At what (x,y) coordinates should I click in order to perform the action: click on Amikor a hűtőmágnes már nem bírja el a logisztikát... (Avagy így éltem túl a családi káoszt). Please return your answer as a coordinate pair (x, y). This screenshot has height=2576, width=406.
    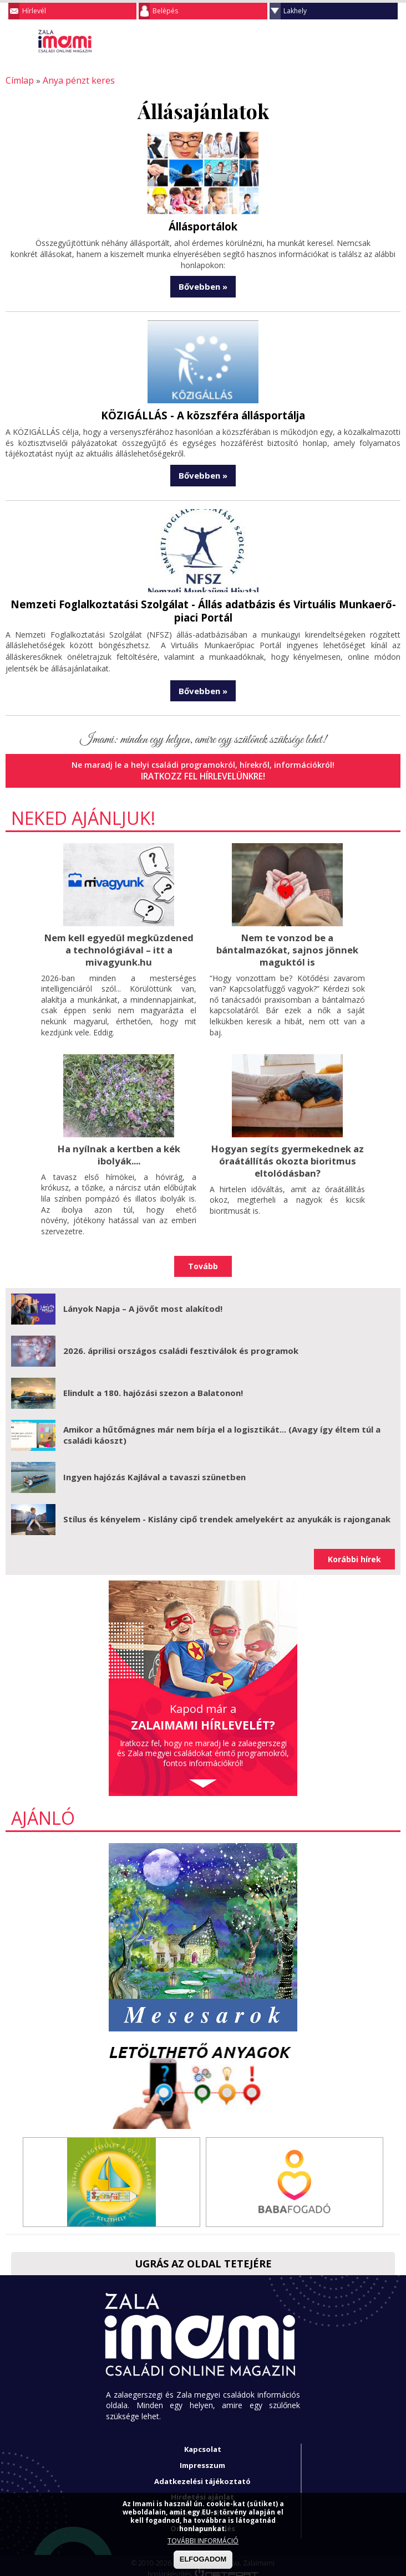
    Looking at the image, I should click on (221, 1428).